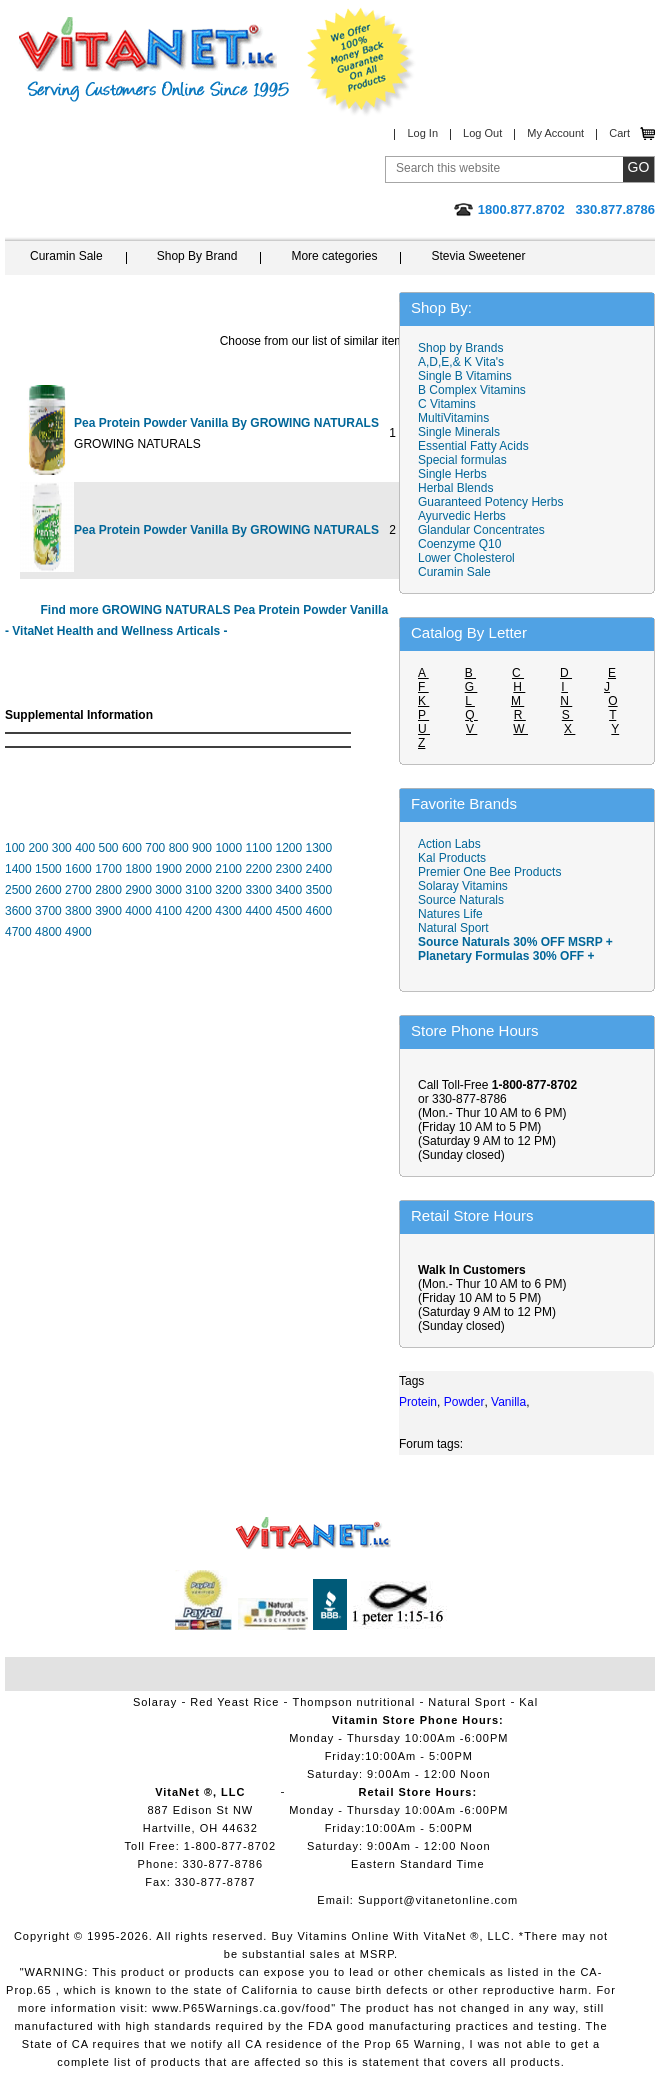  Describe the element at coordinates (228, 911) in the screenshot. I see `4300` at that location.